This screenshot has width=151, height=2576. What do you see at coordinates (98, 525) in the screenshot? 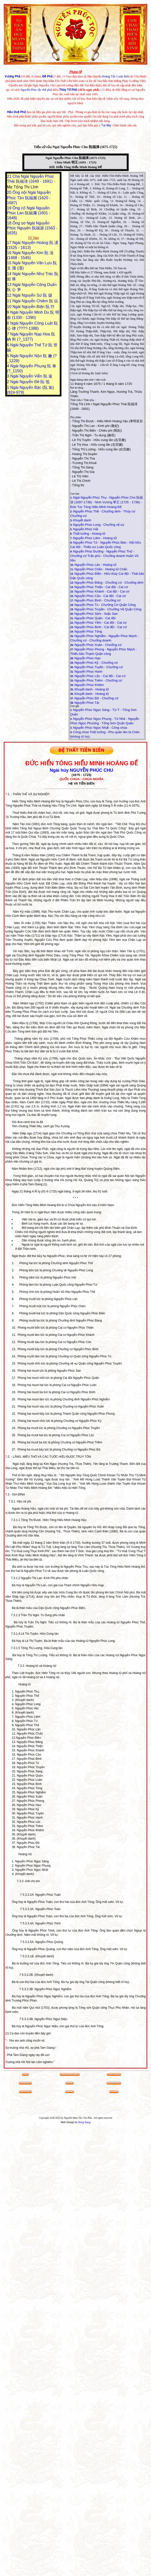
I see `Nguyễn Phúc Long - Chưởng vệ sự` at bounding box center [98, 525].